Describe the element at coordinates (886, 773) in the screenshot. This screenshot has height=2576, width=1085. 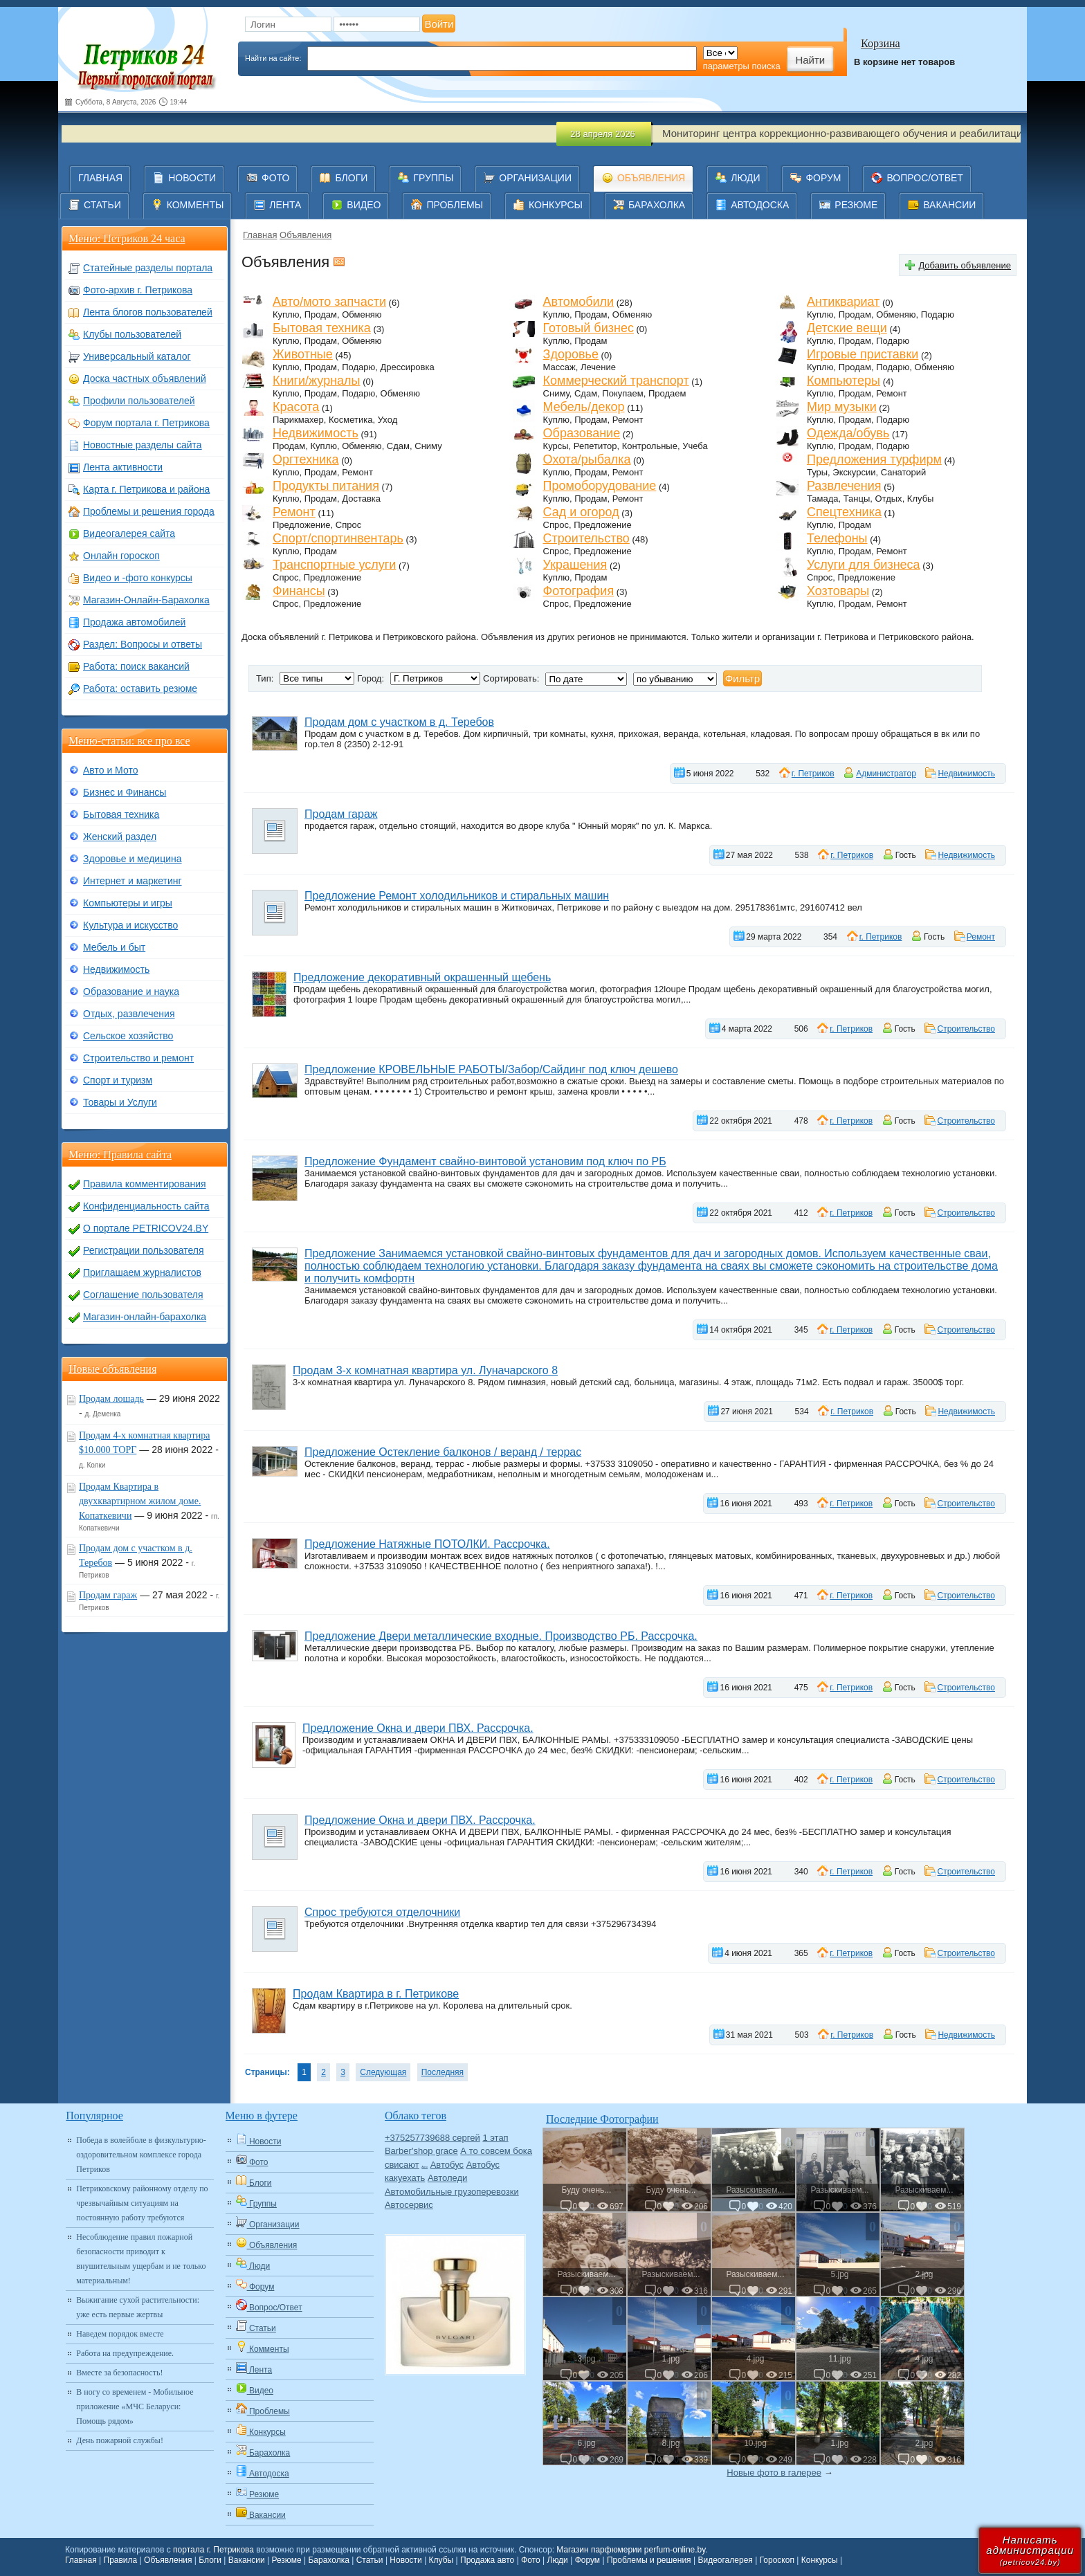
I see `Администратор` at that location.